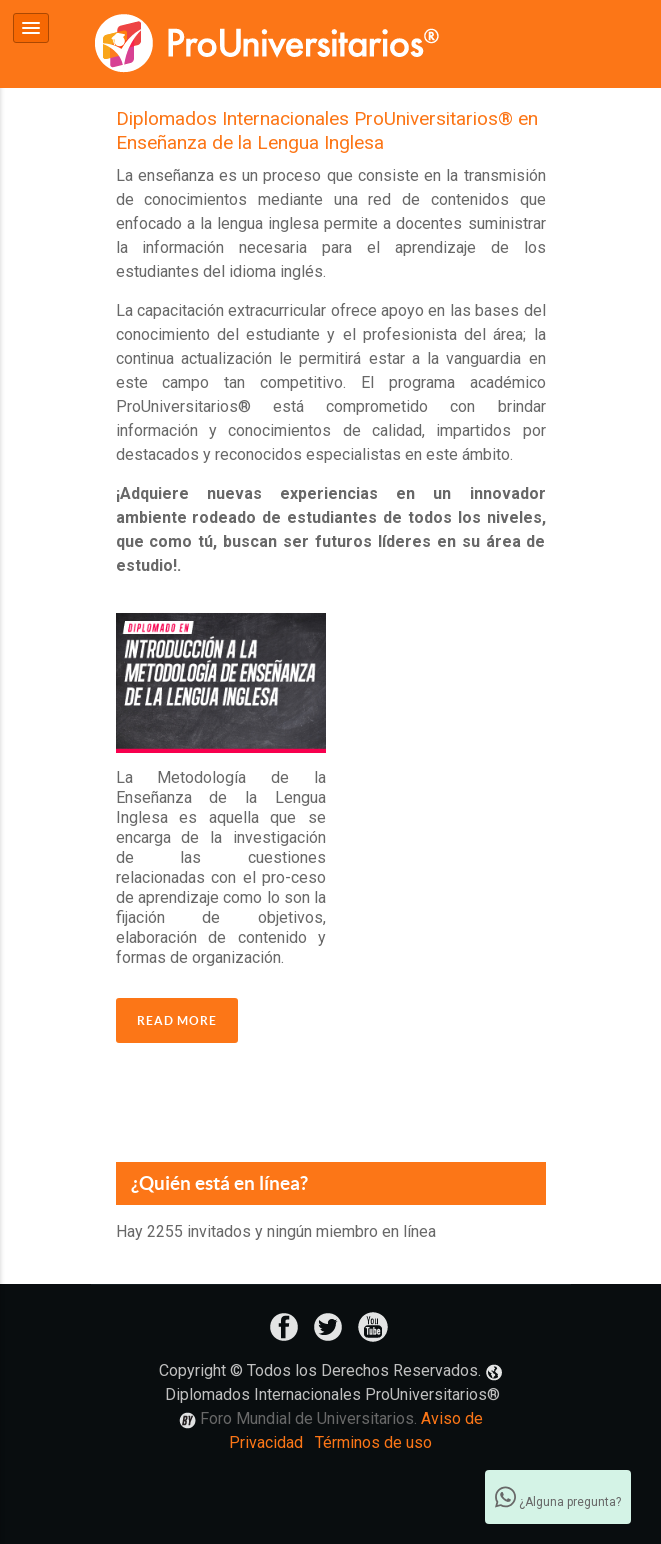 This screenshot has height=1544, width=661. What do you see at coordinates (327, 130) in the screenshot?
I see `Diplomados Internacionales ProUniversitarios® en Enseñanza de la Lengua Inglesa` at bounding box center [327, 130].